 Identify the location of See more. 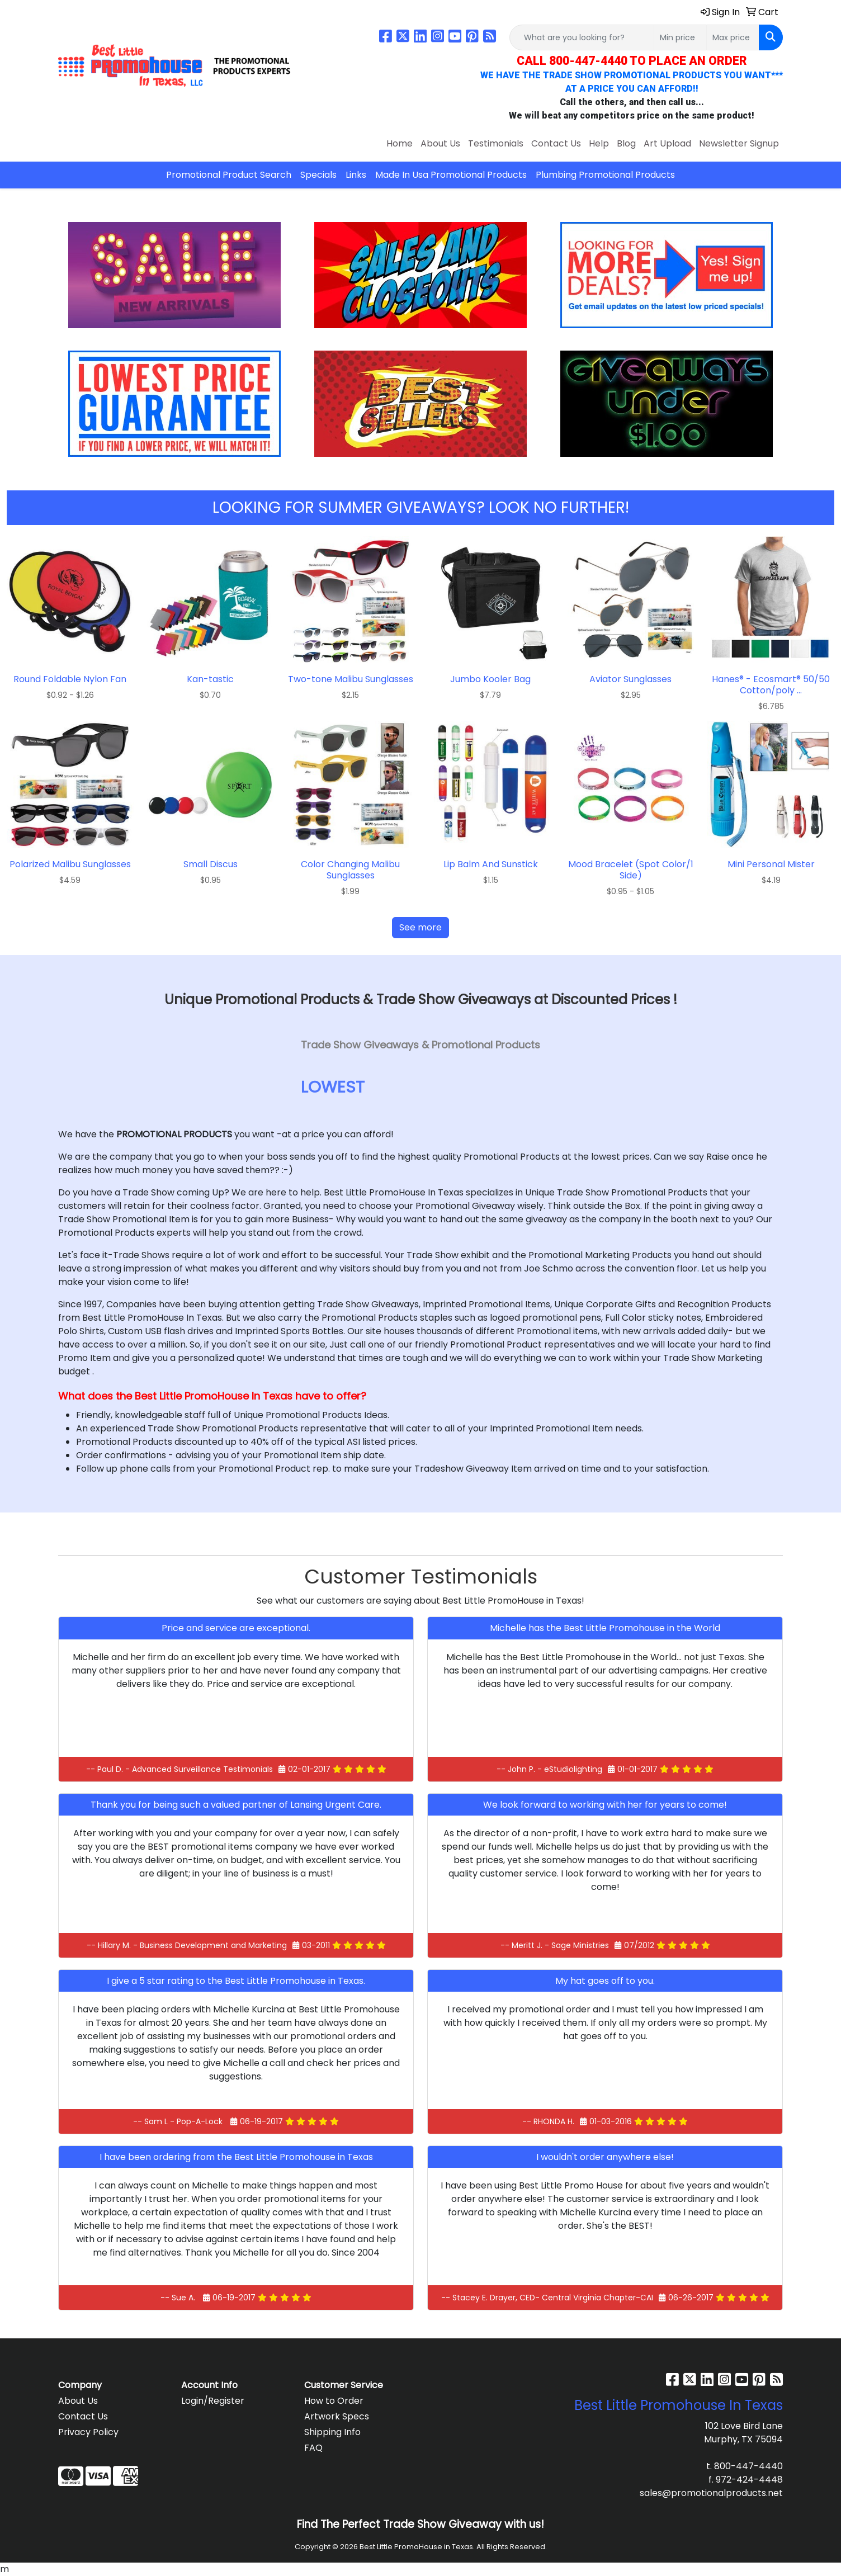
(420, 927).